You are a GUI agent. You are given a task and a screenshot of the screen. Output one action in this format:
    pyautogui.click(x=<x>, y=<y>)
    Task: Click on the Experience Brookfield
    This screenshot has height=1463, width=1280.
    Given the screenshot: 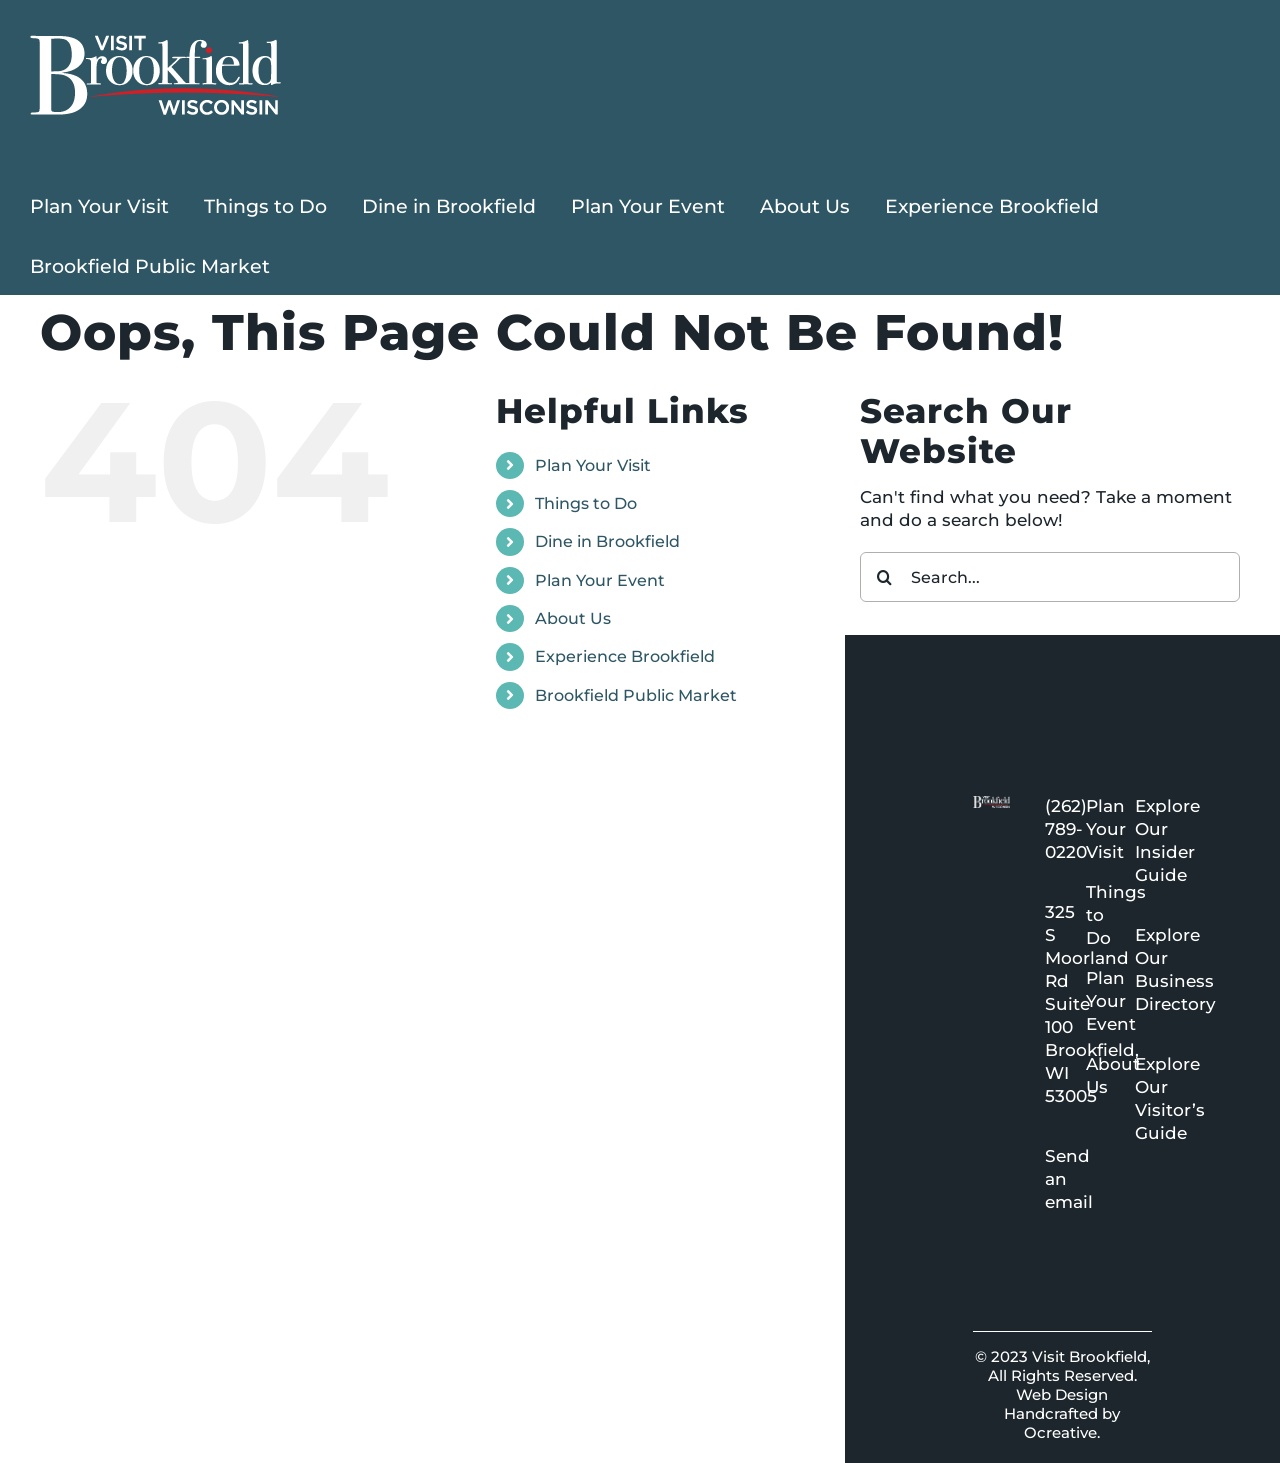 What is the action you would take?
    pyautogui.click(x=625, y=656)
    